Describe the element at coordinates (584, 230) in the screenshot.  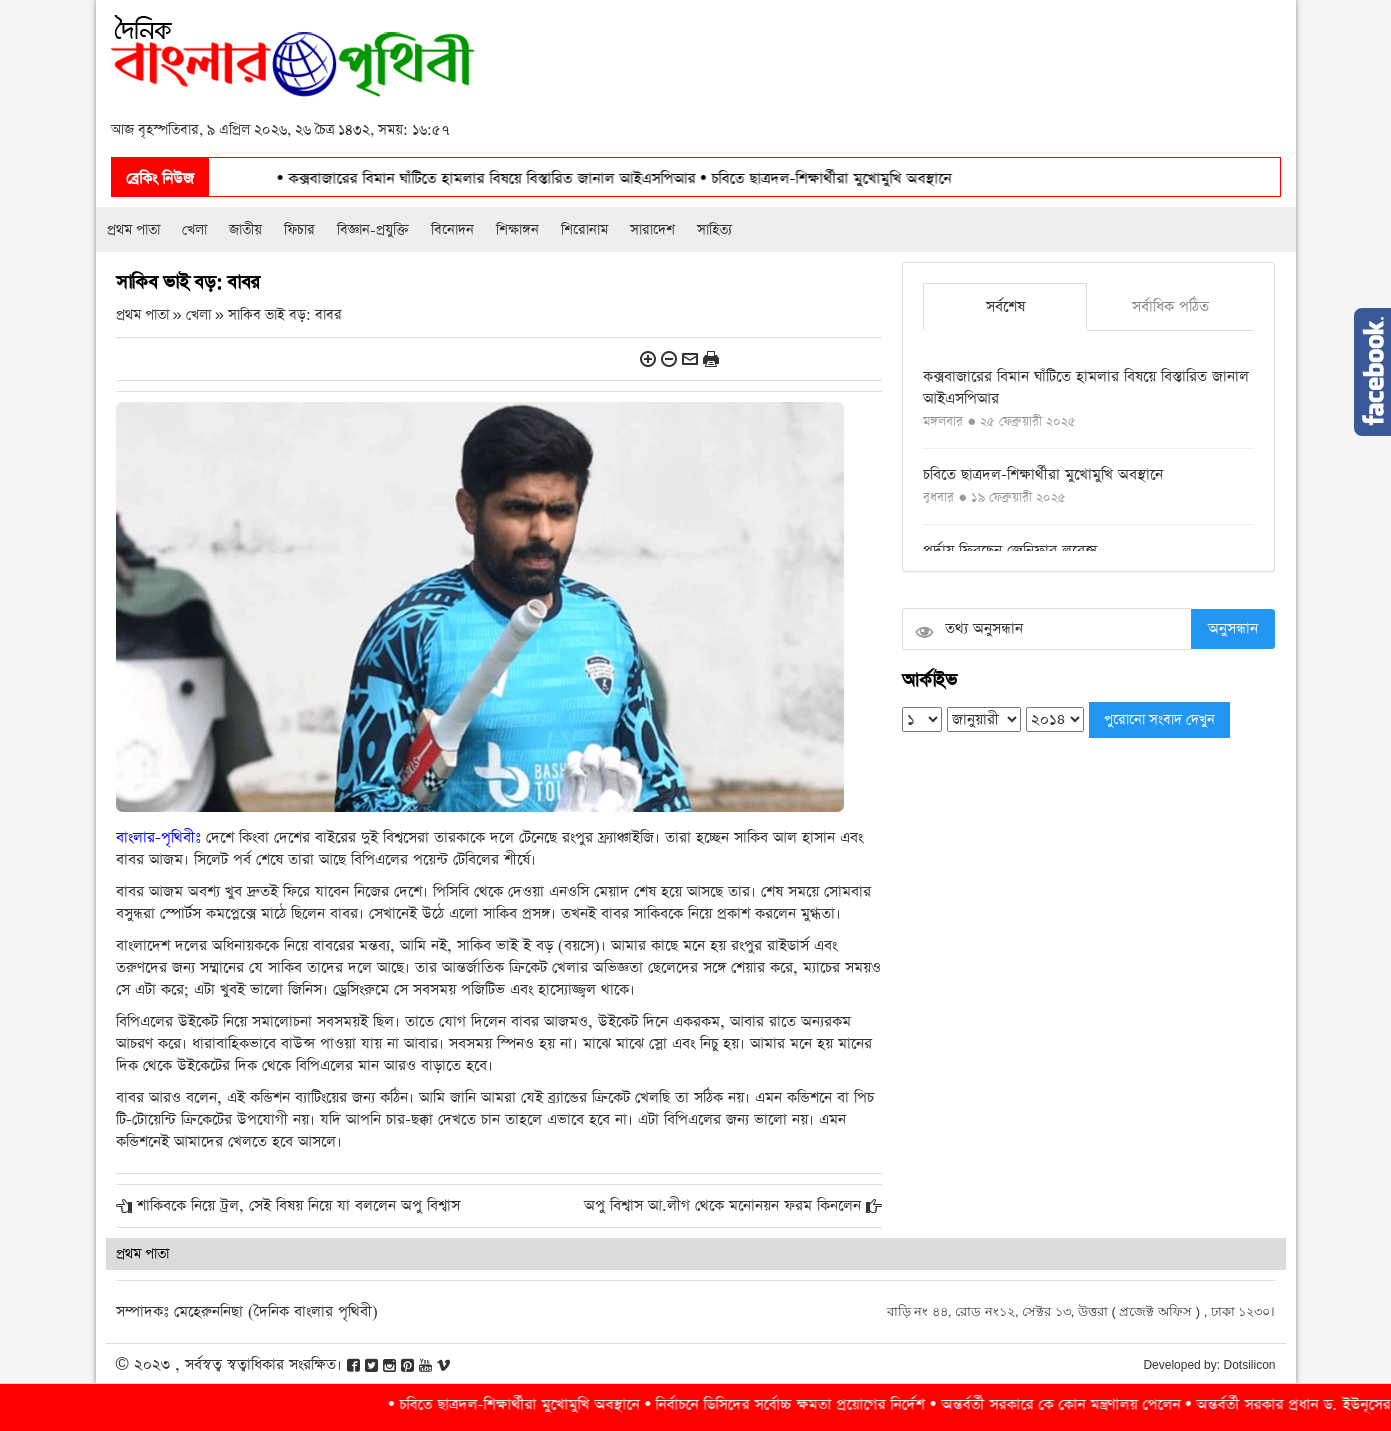
I see `শিরোনাম` at that location.